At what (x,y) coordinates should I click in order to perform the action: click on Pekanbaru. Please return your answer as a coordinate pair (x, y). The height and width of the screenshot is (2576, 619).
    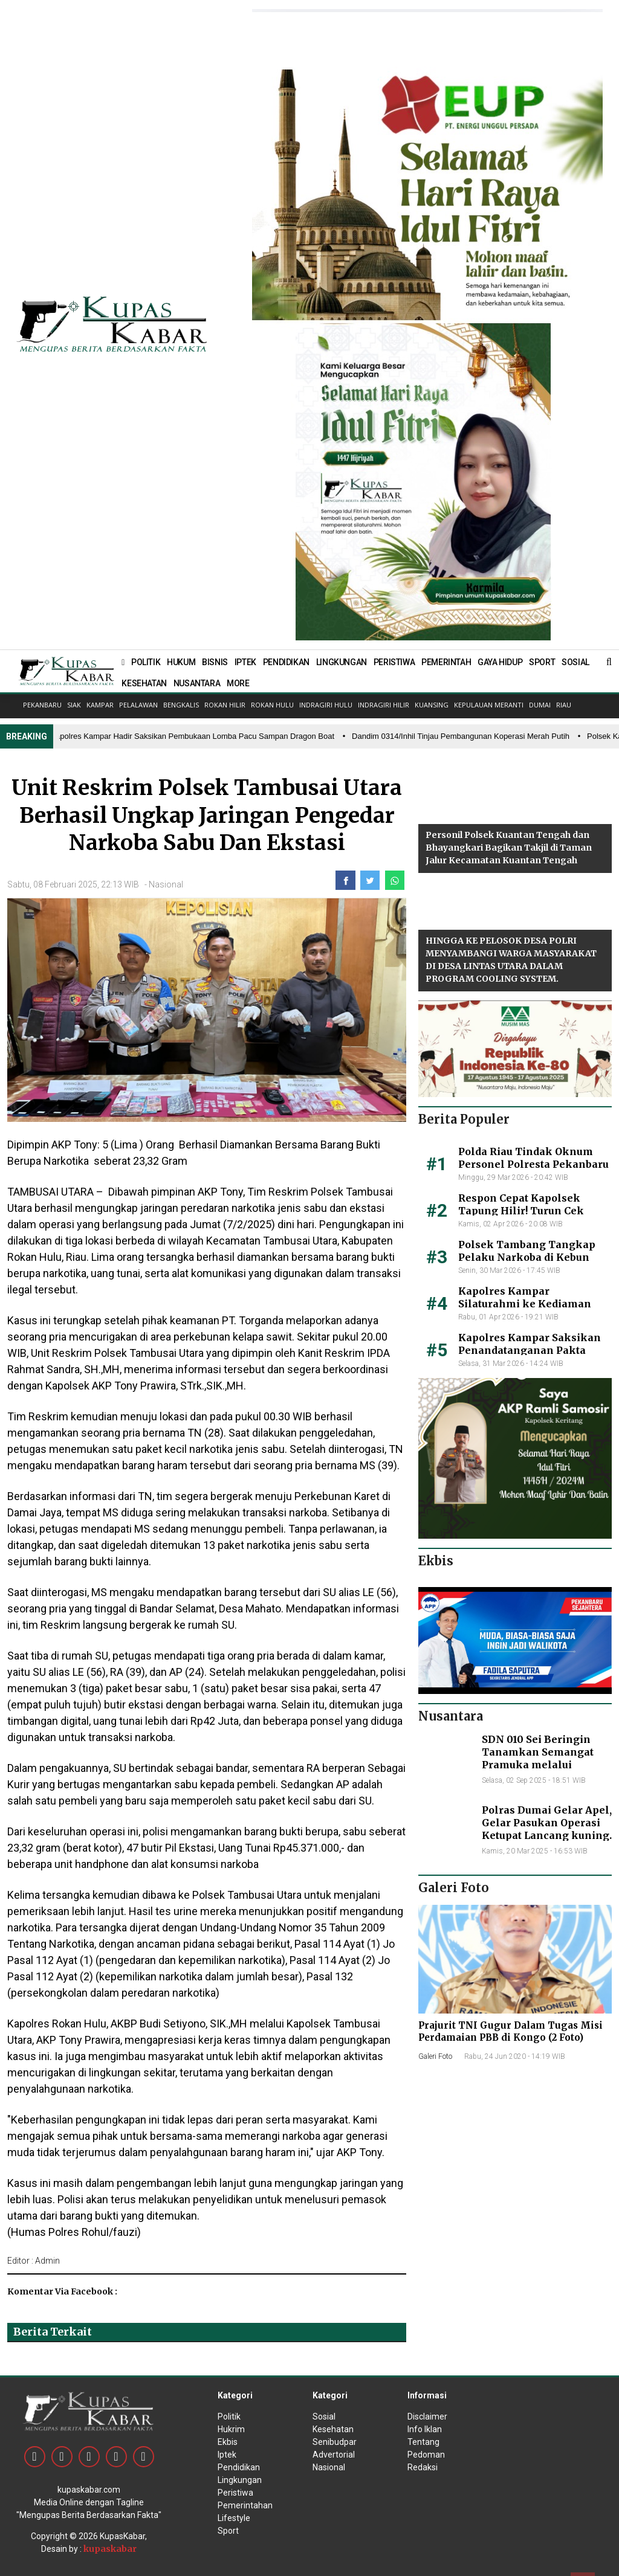
    Looking at the image, I should click on (42, 704).